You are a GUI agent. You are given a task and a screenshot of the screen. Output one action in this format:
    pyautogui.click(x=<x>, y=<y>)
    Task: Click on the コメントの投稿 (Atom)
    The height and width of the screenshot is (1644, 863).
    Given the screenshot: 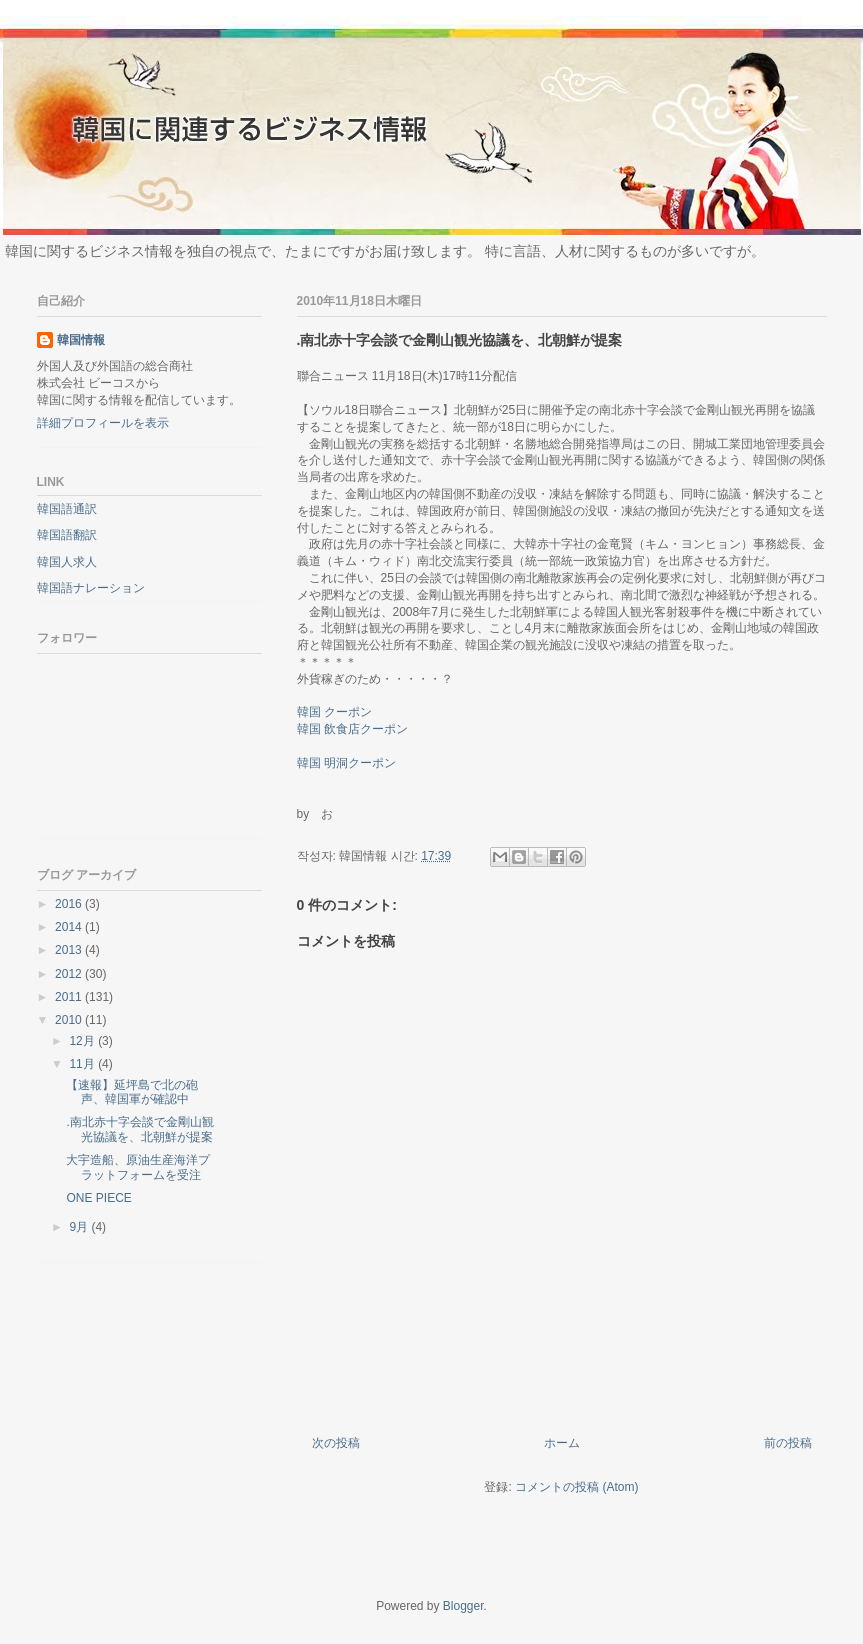 What is the action you would take?
    pyautogui.click(x=576, y=1487)
    